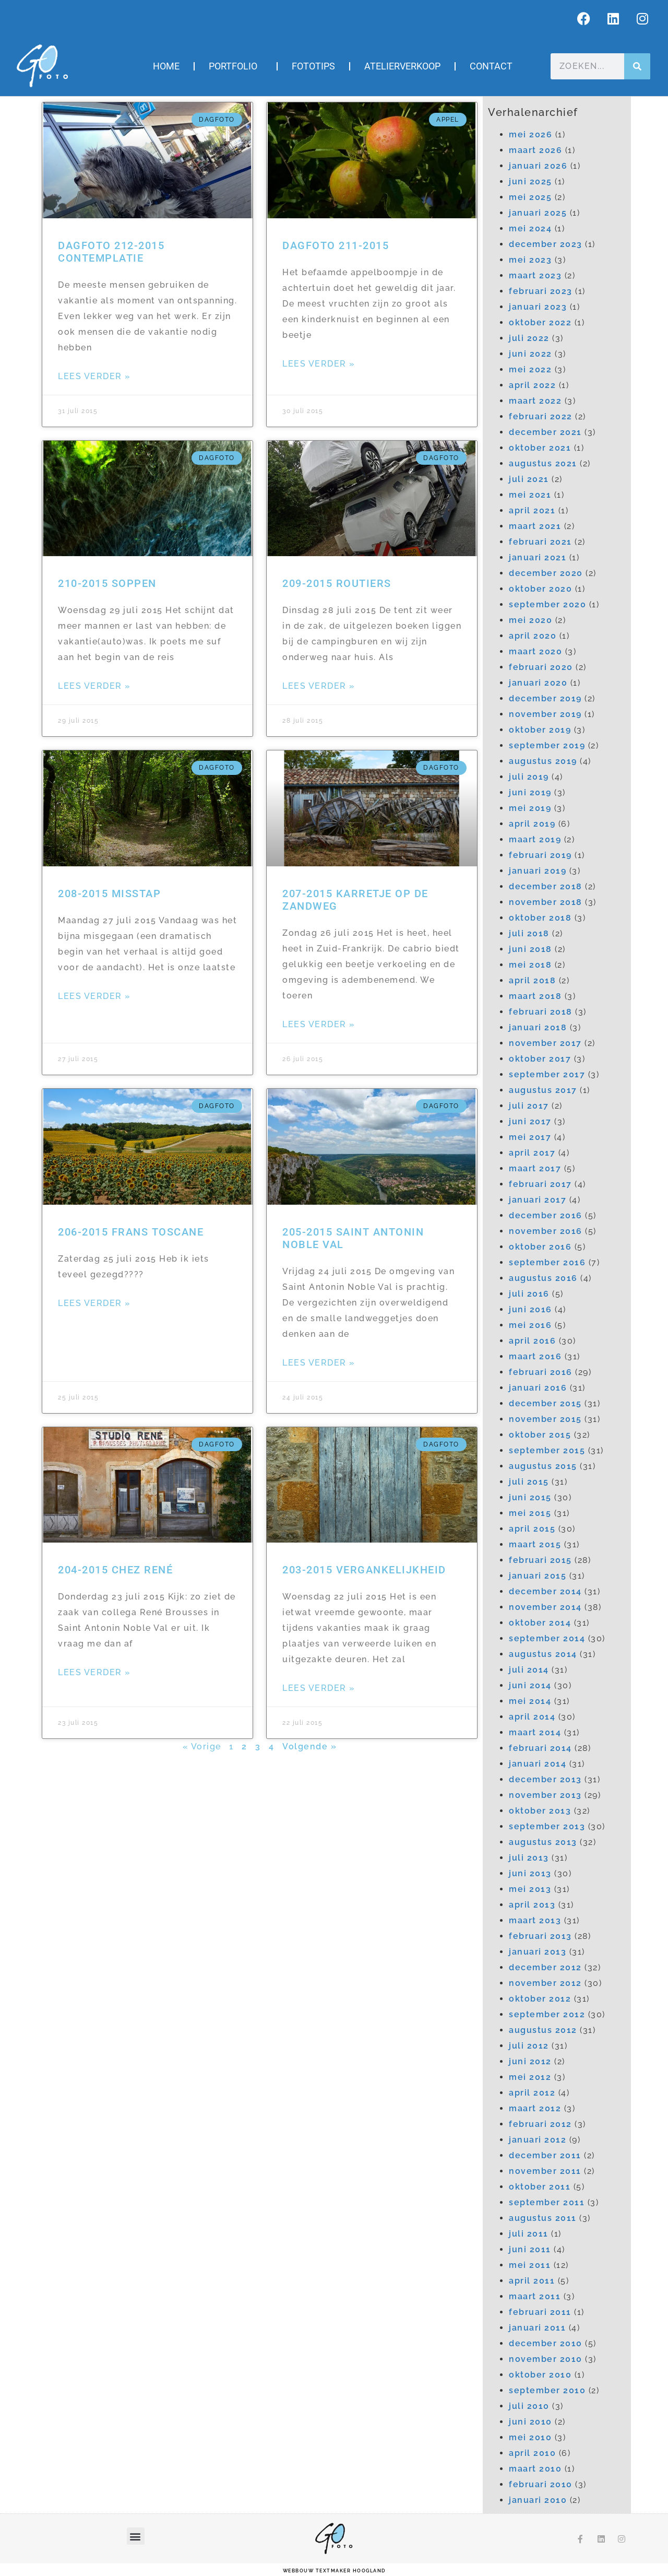  I want to click on augustus 2012, so click(543, 2030).